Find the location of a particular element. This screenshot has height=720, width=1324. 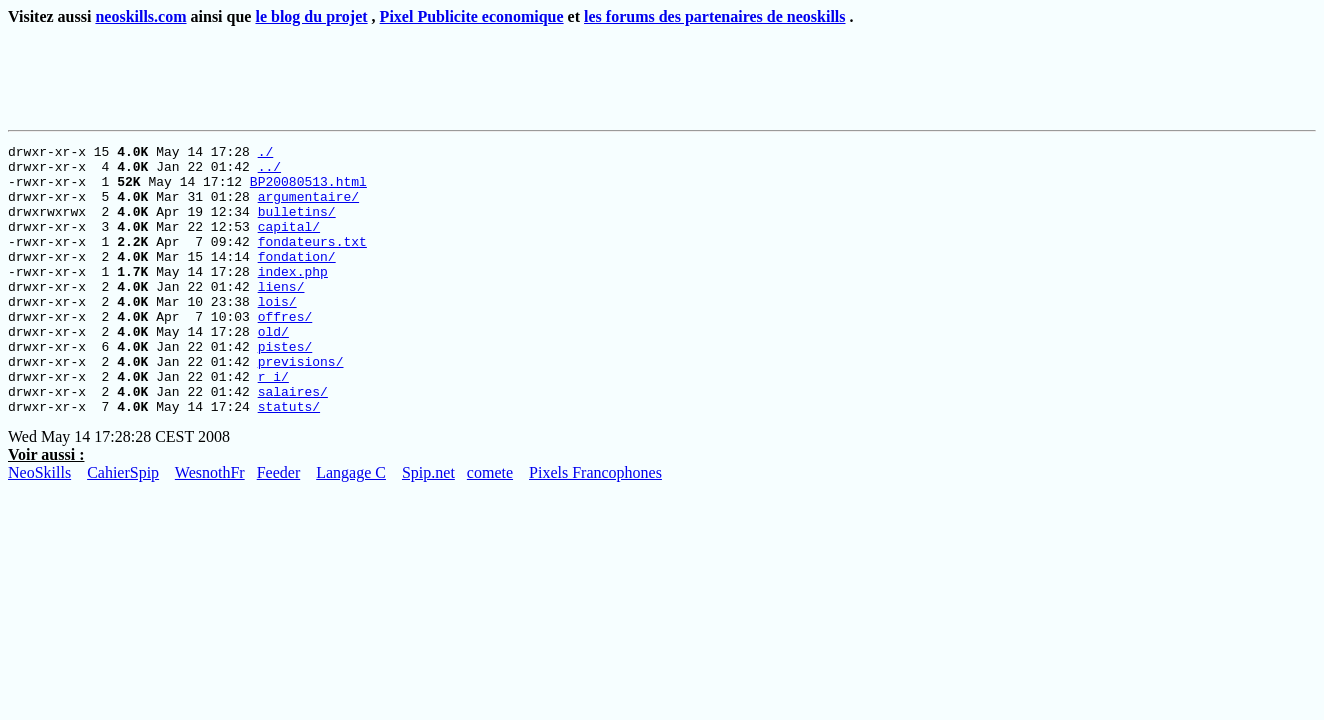

argumentaire/ is located at coordinates (308, 208).